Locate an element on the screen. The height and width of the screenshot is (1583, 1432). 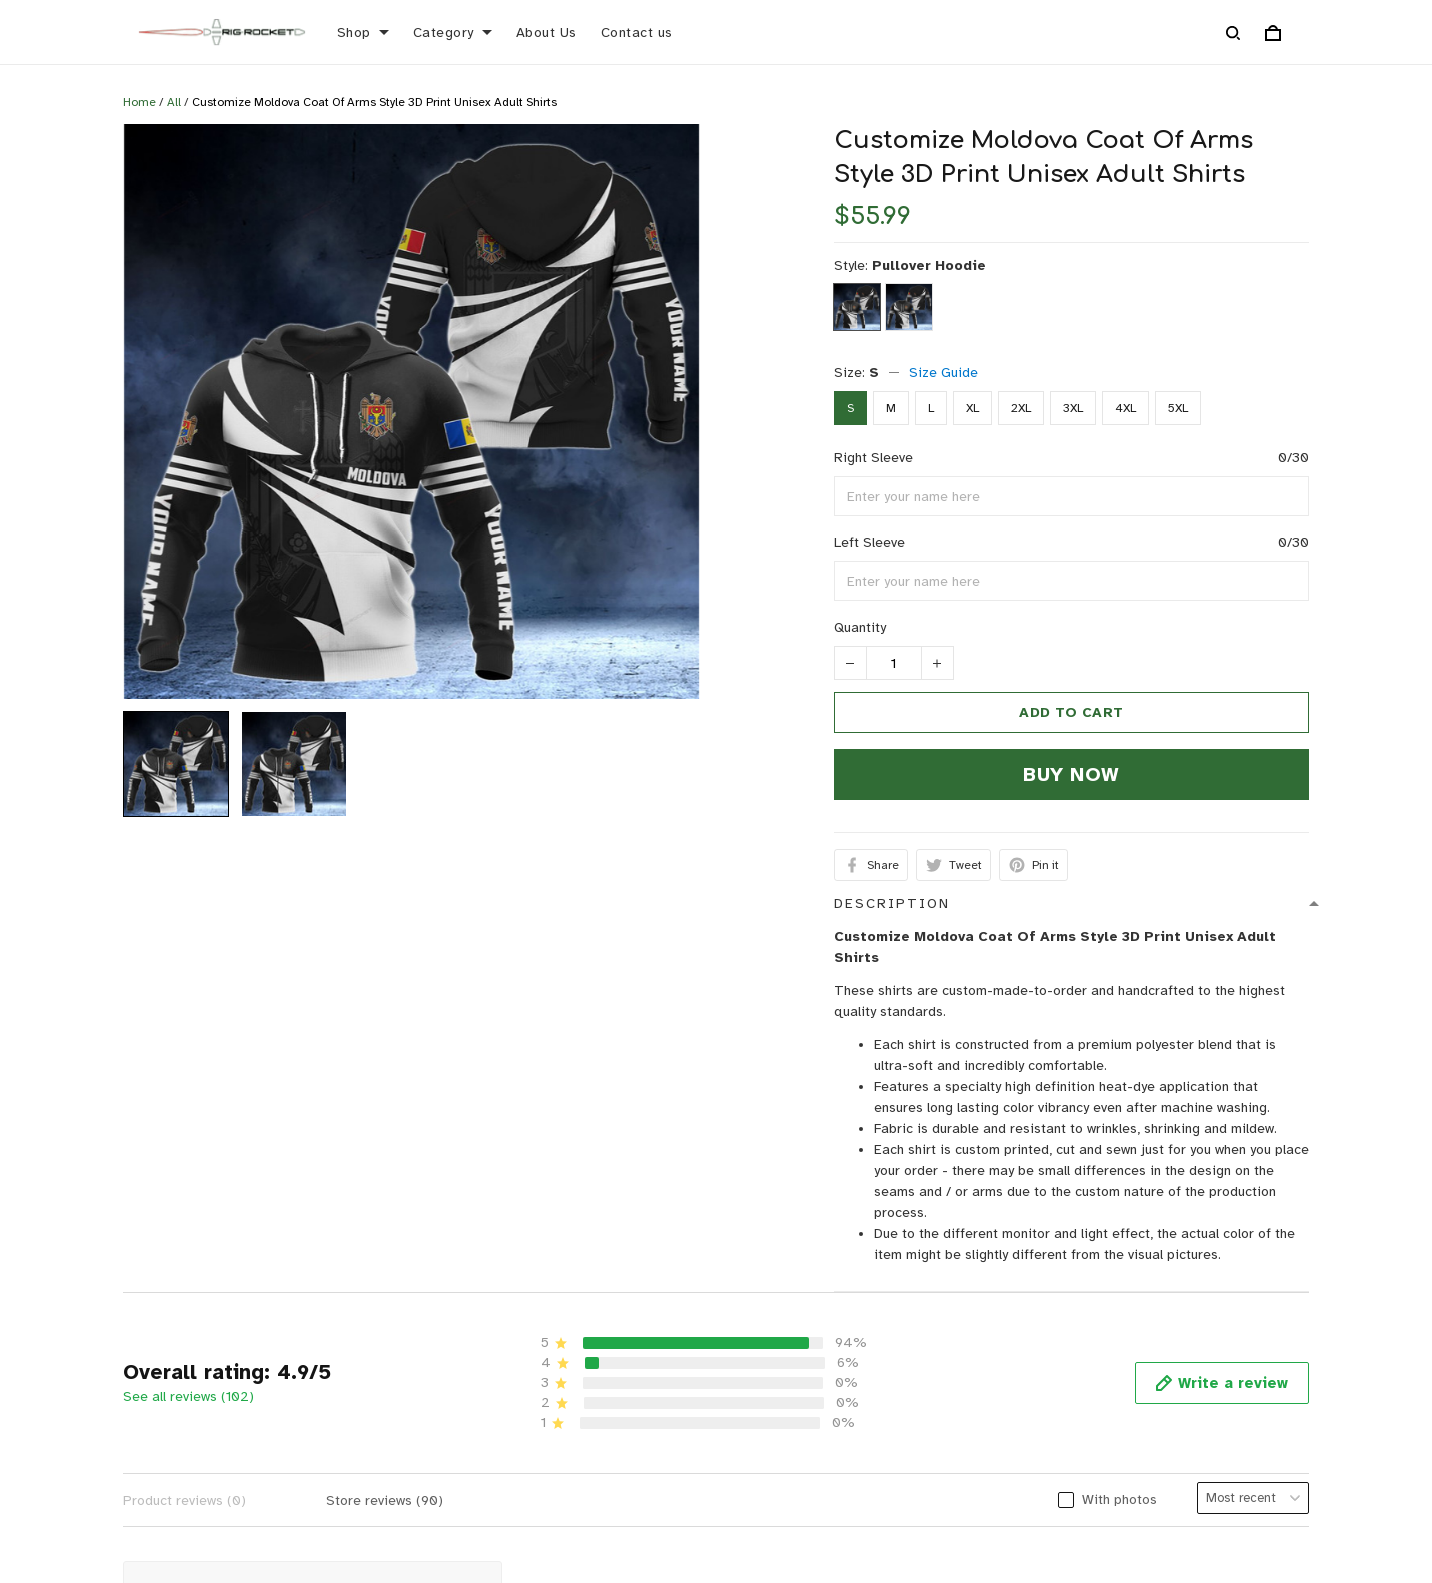
Contact us is located at coordinates (637, 32).